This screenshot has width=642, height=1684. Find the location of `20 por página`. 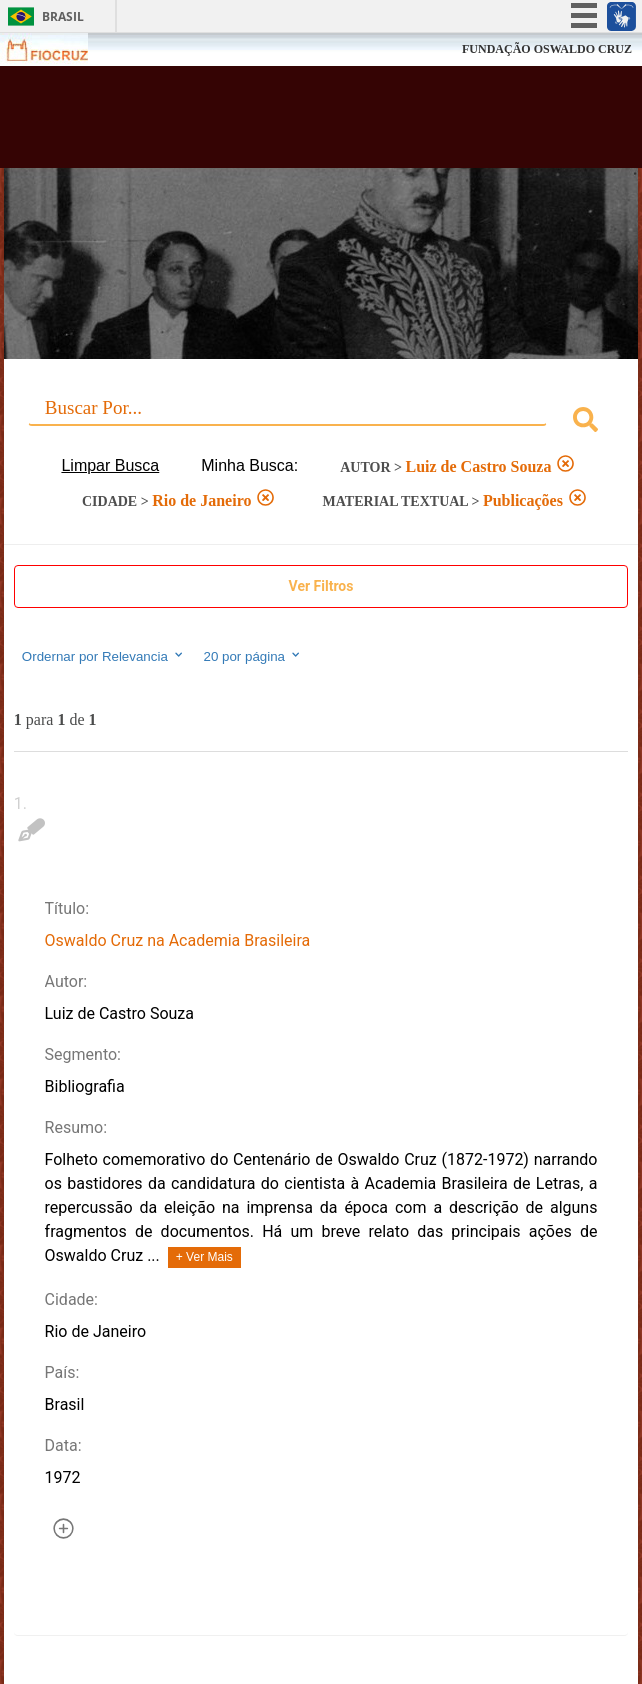

20 por página is located at coordinates (253, 656).